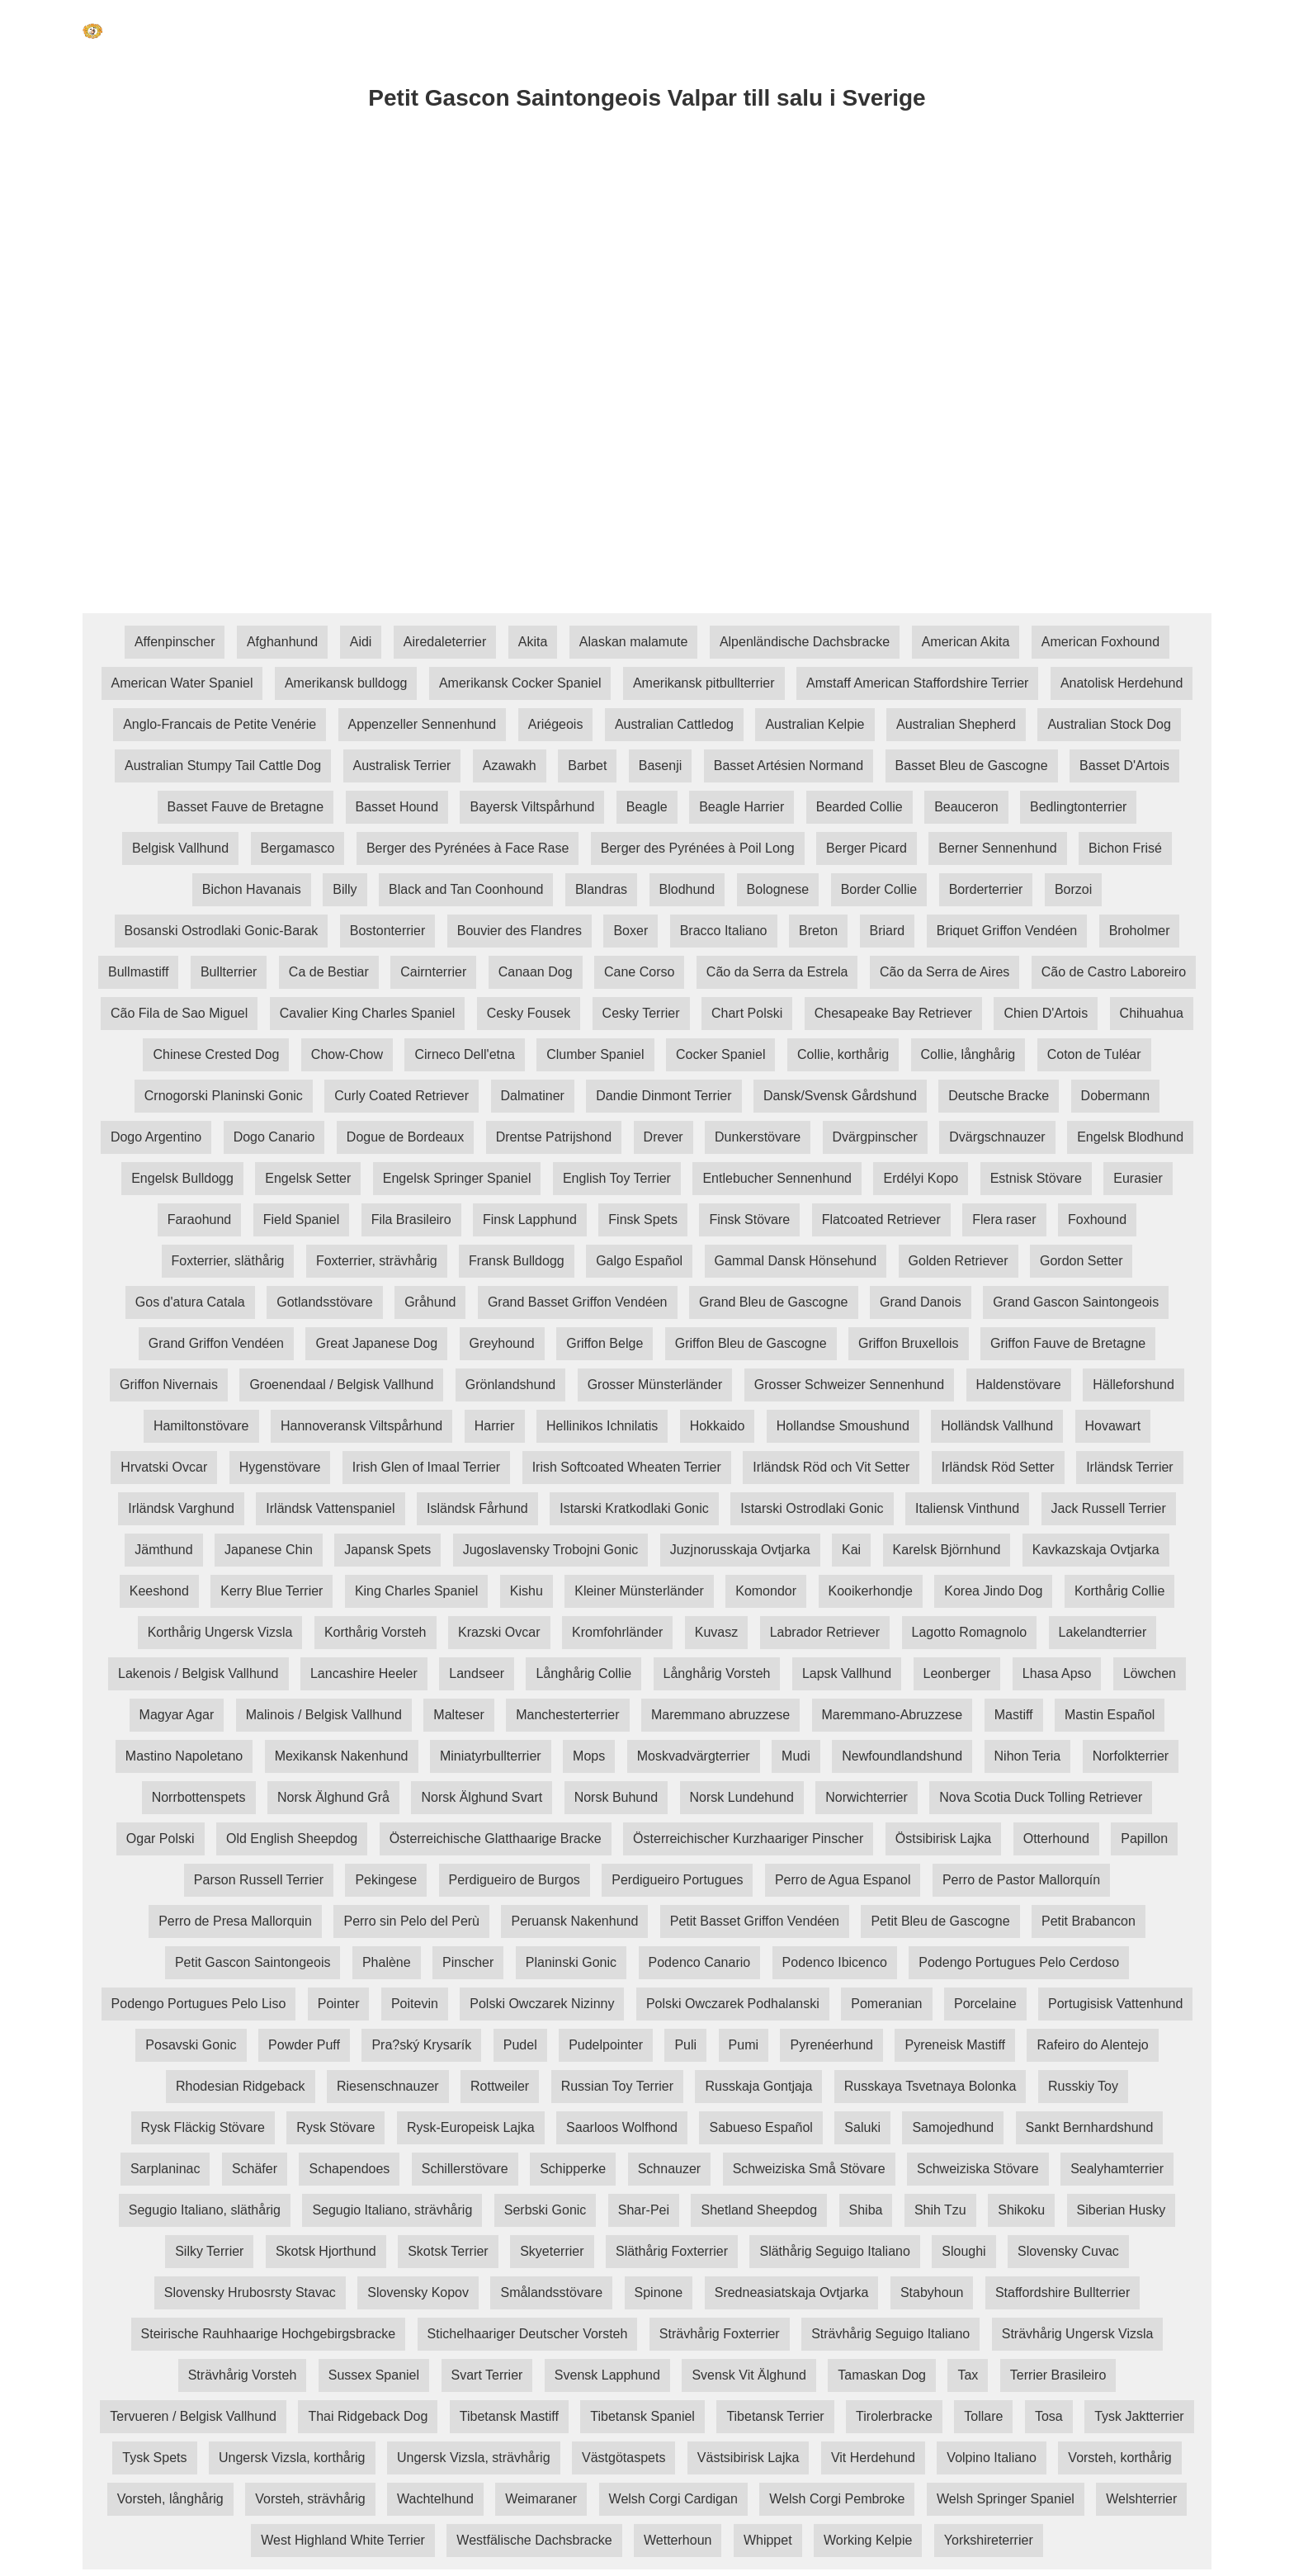 This screenshot has height=2576, width=1294. I want to click on Tamaskan Dog, so click(882, 2375).